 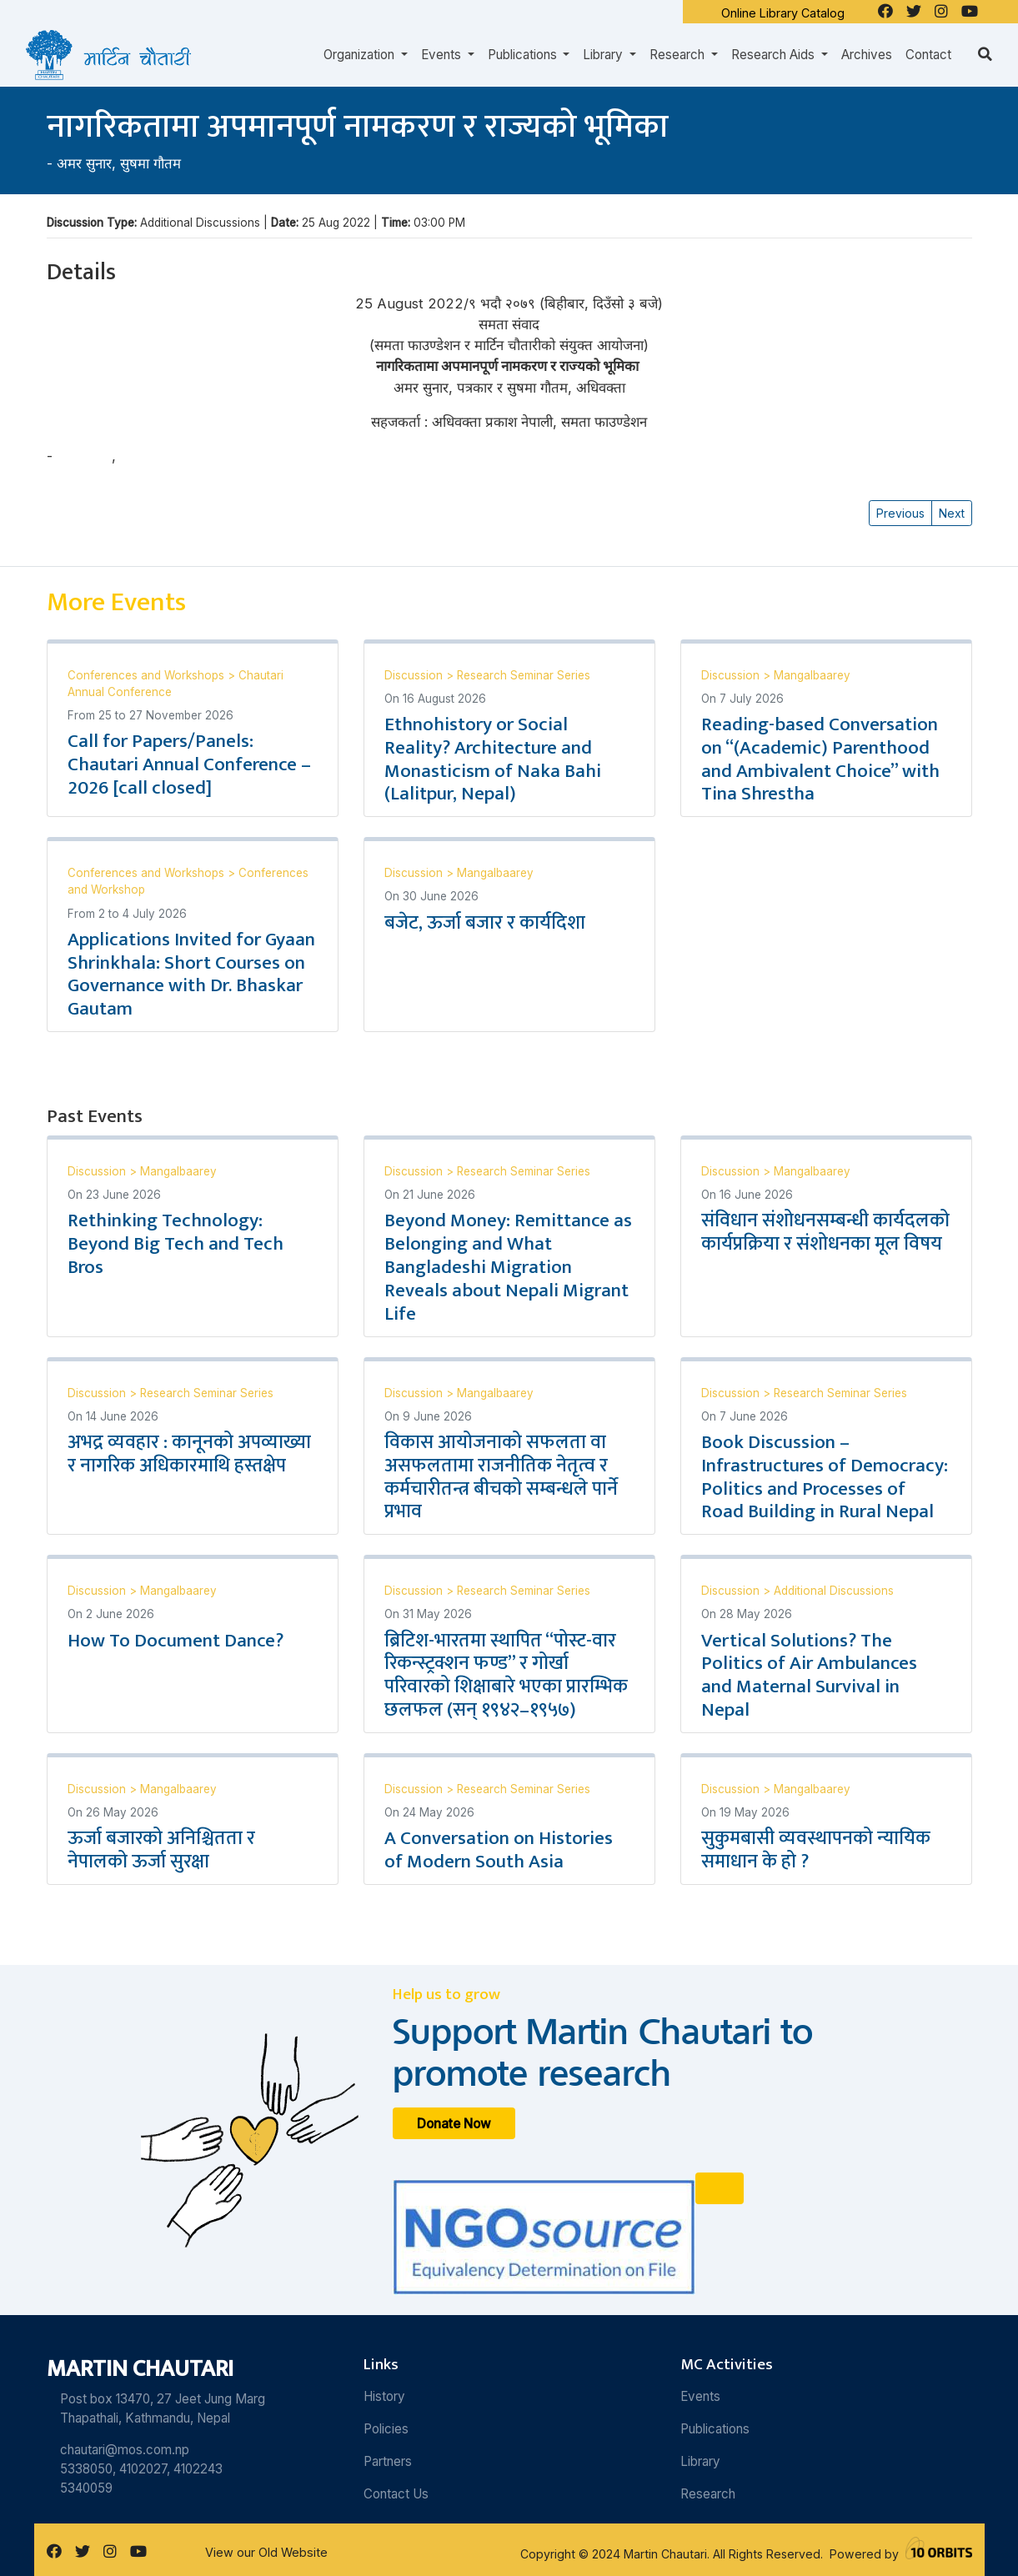 What do you see at coordinates (396, 2494) in the screenshot?
I see `Contact Us` at bounding box center [396, 2494].